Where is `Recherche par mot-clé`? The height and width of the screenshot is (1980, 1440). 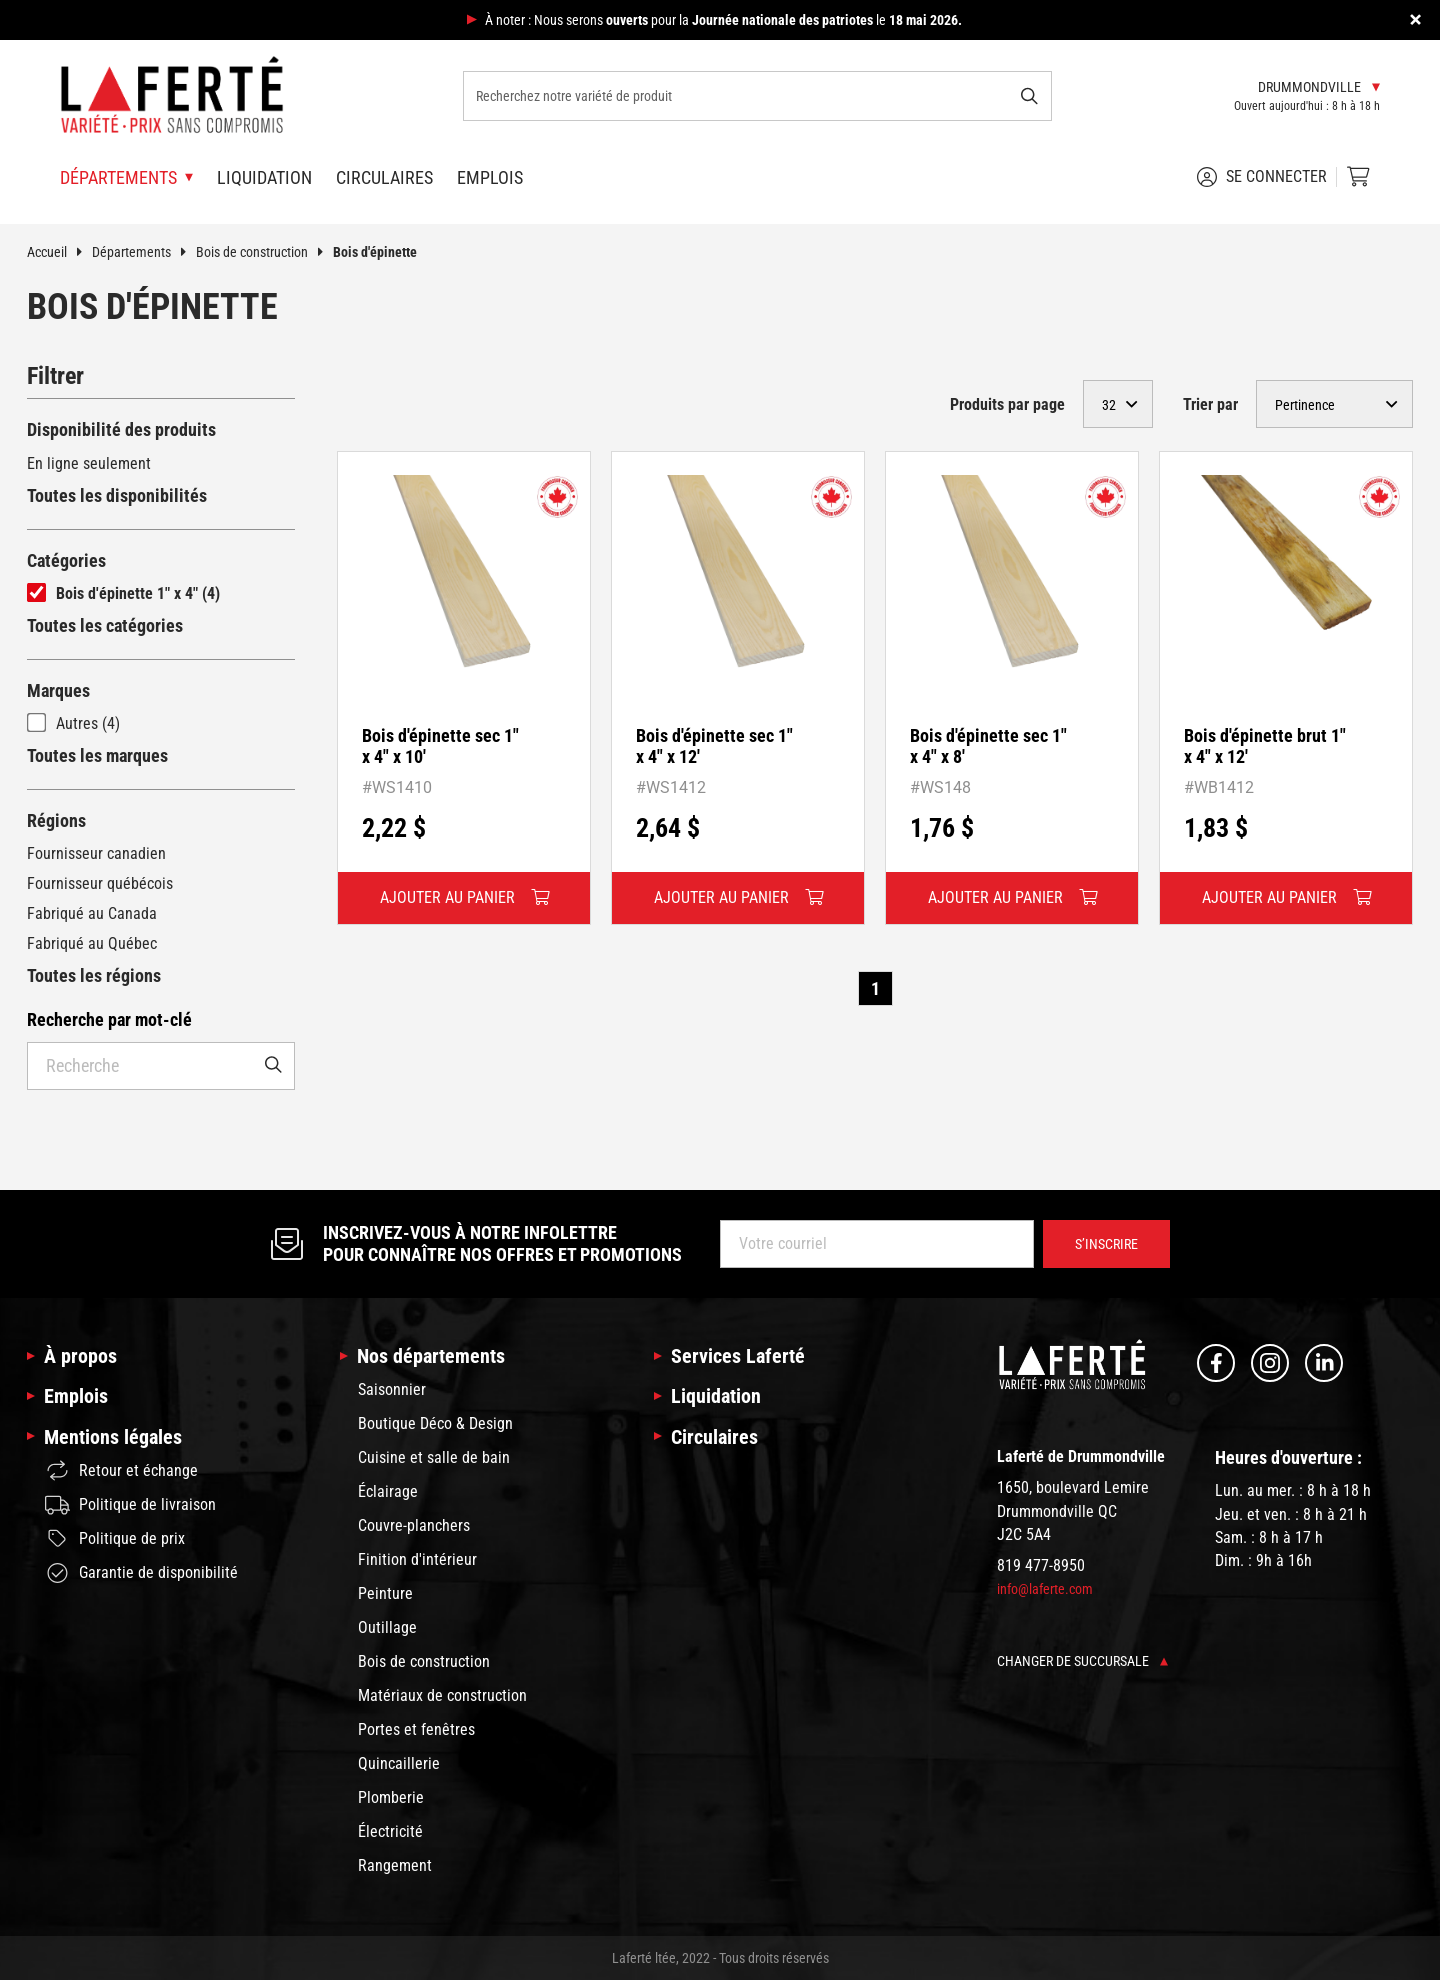 Recherche par mot-clé is located at coordinates (109, 1019).